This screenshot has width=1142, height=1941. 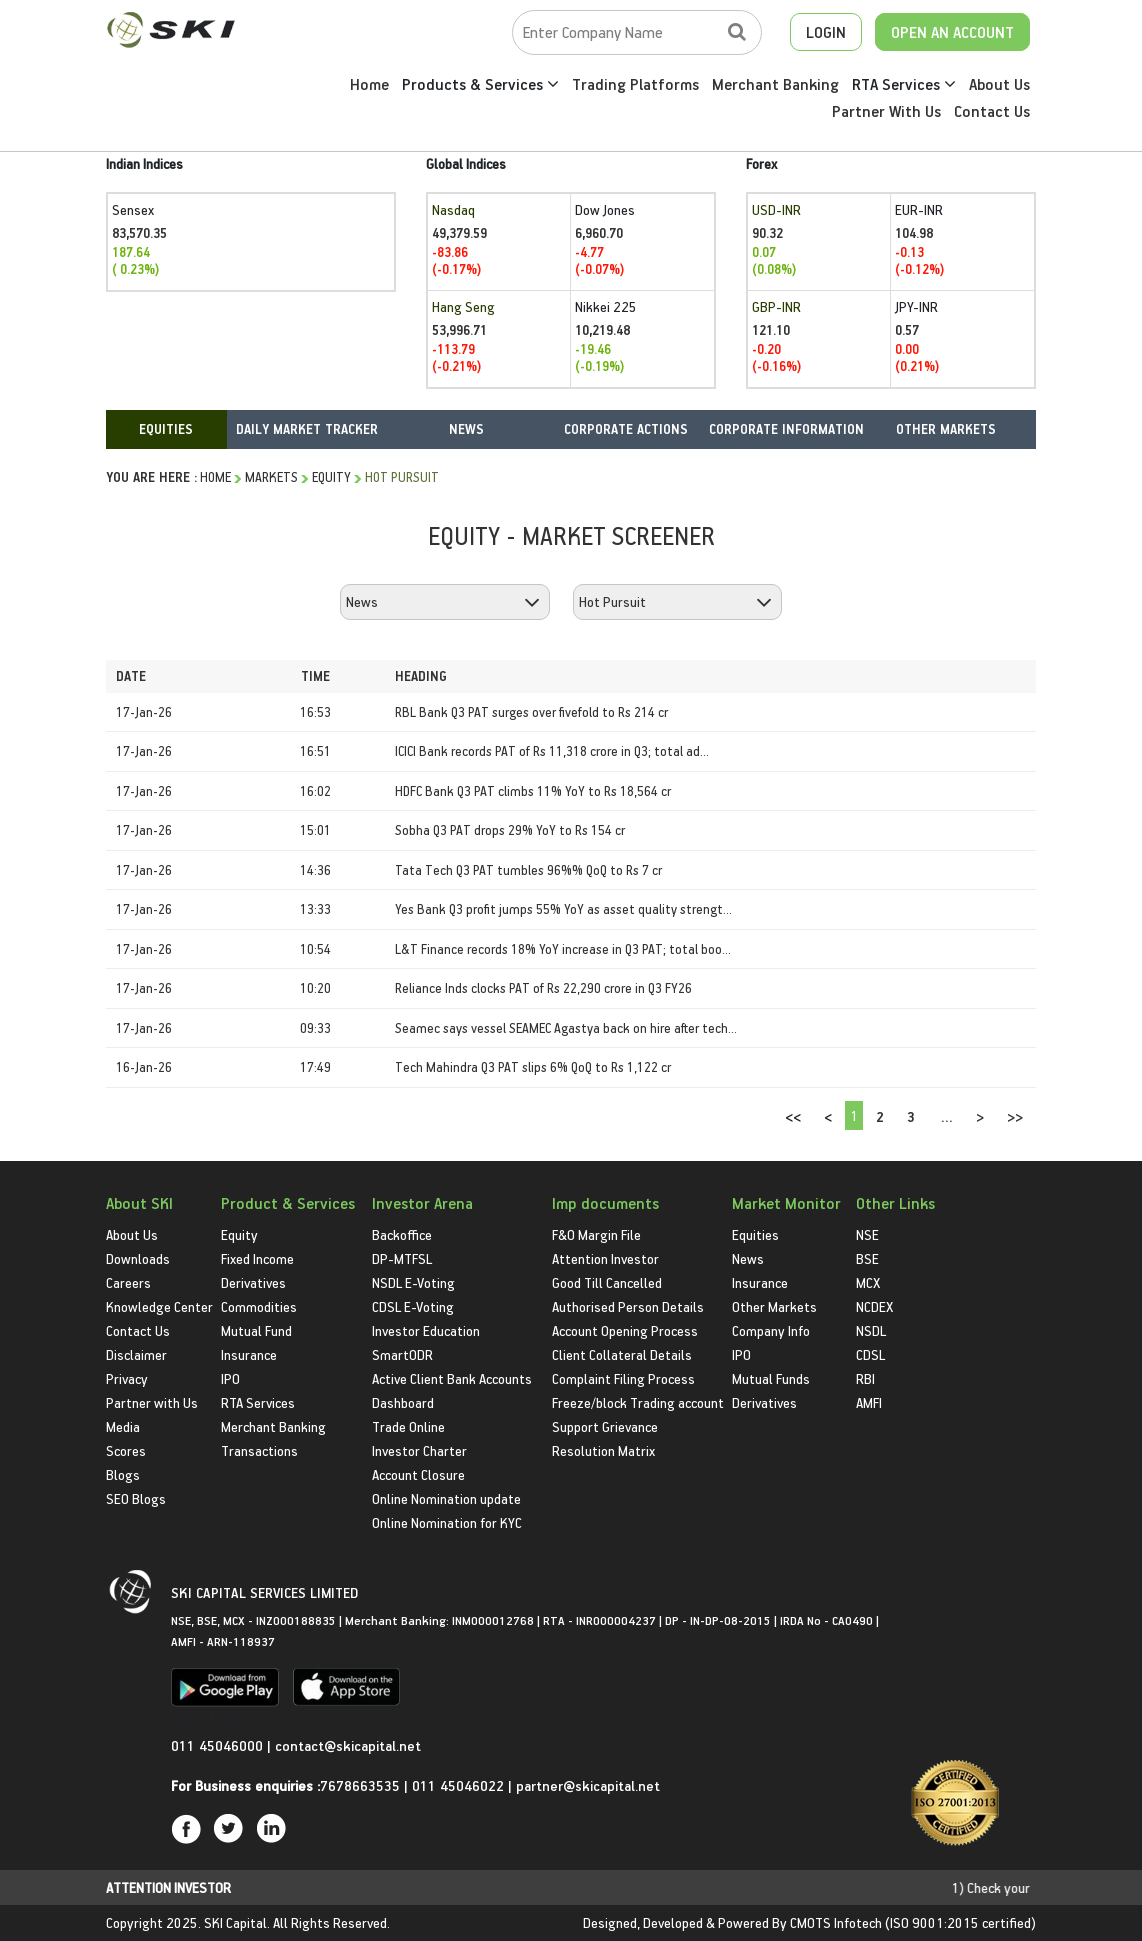 I want to click on CDSL E-Voting, so click(x=413, y=1306).